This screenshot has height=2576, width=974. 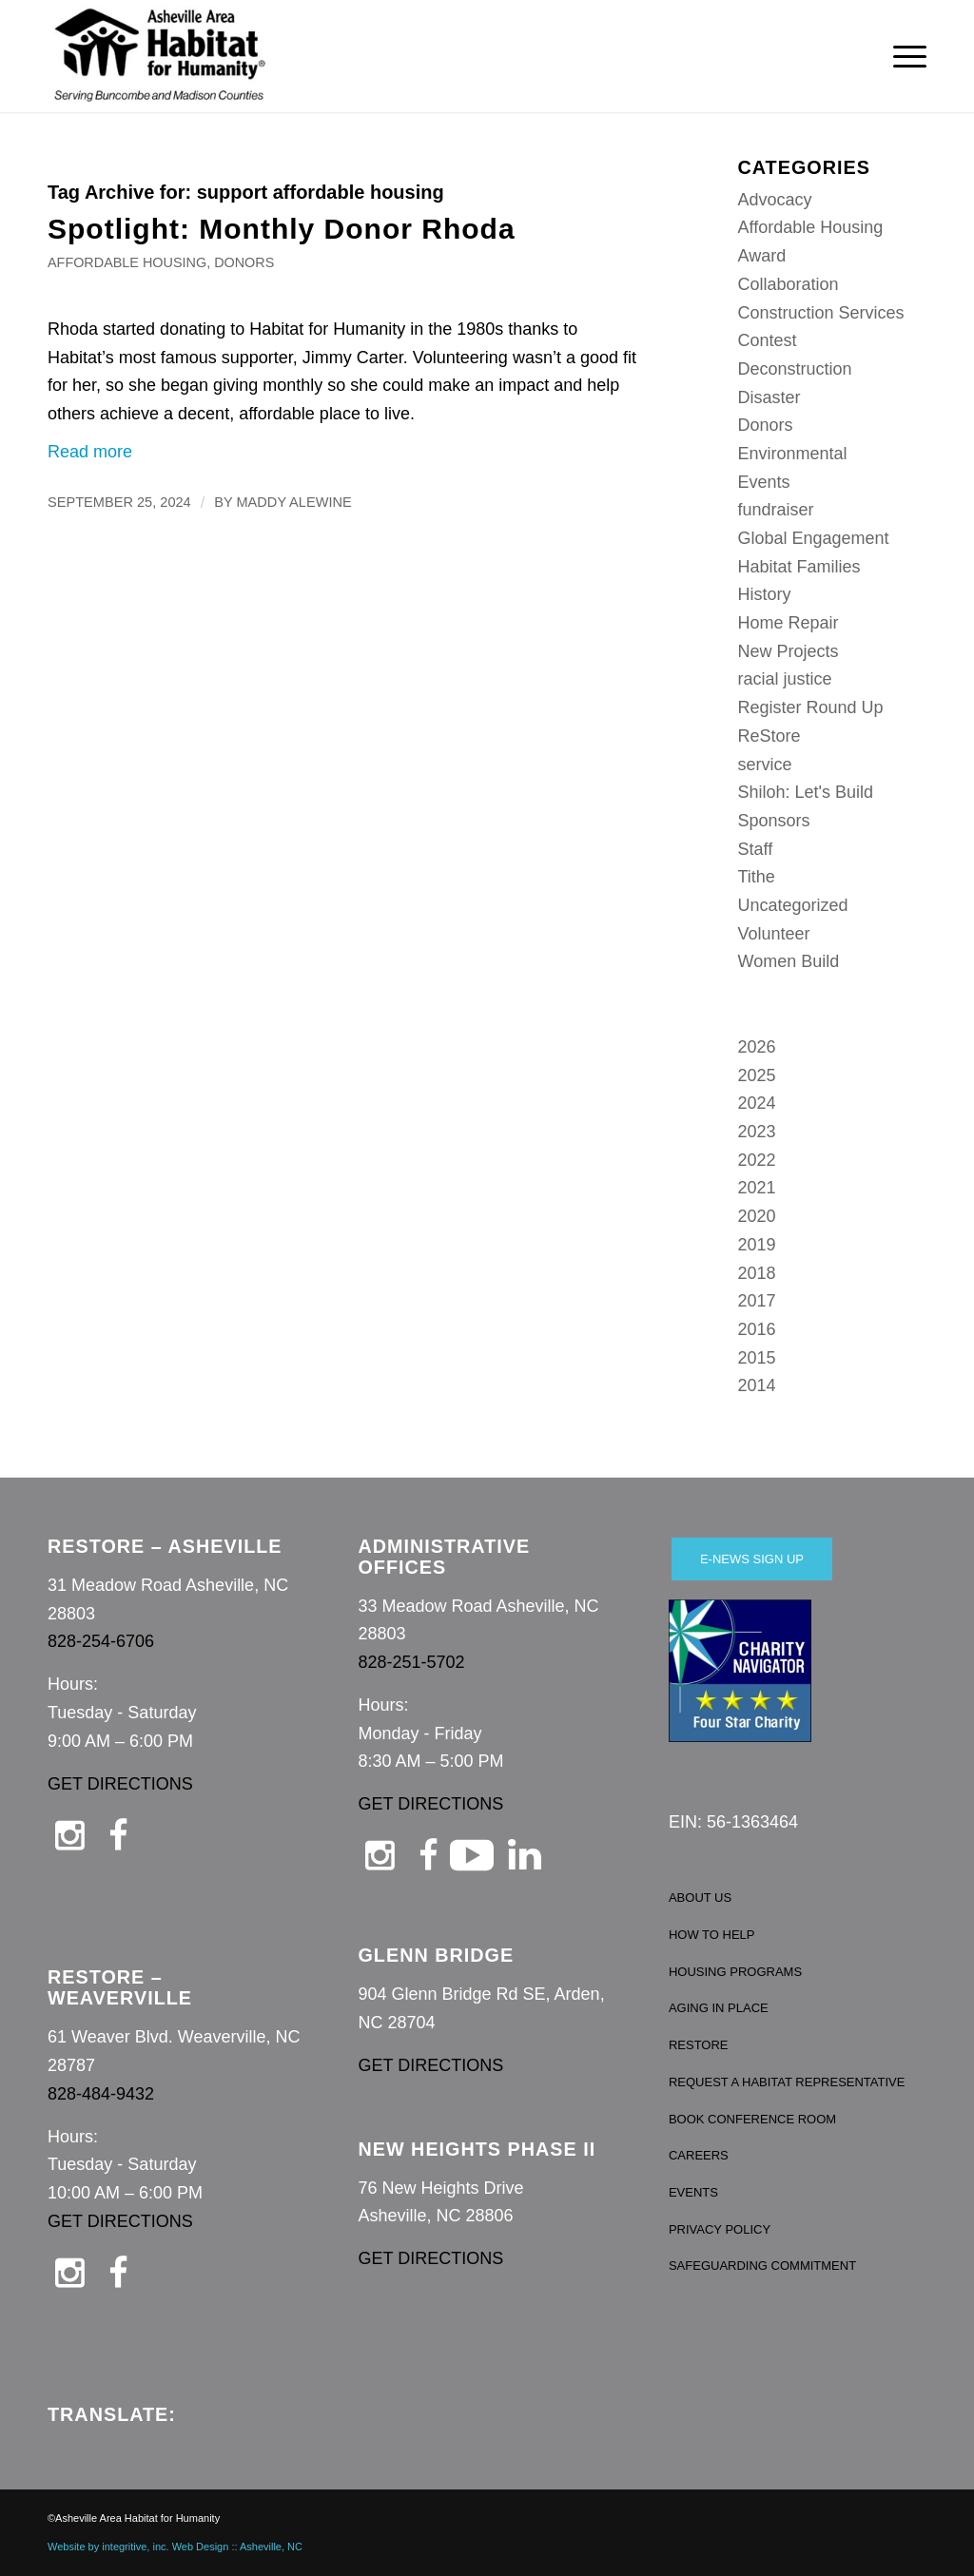 I want to click on 828-484-9432, so click(x=101, y=2093).